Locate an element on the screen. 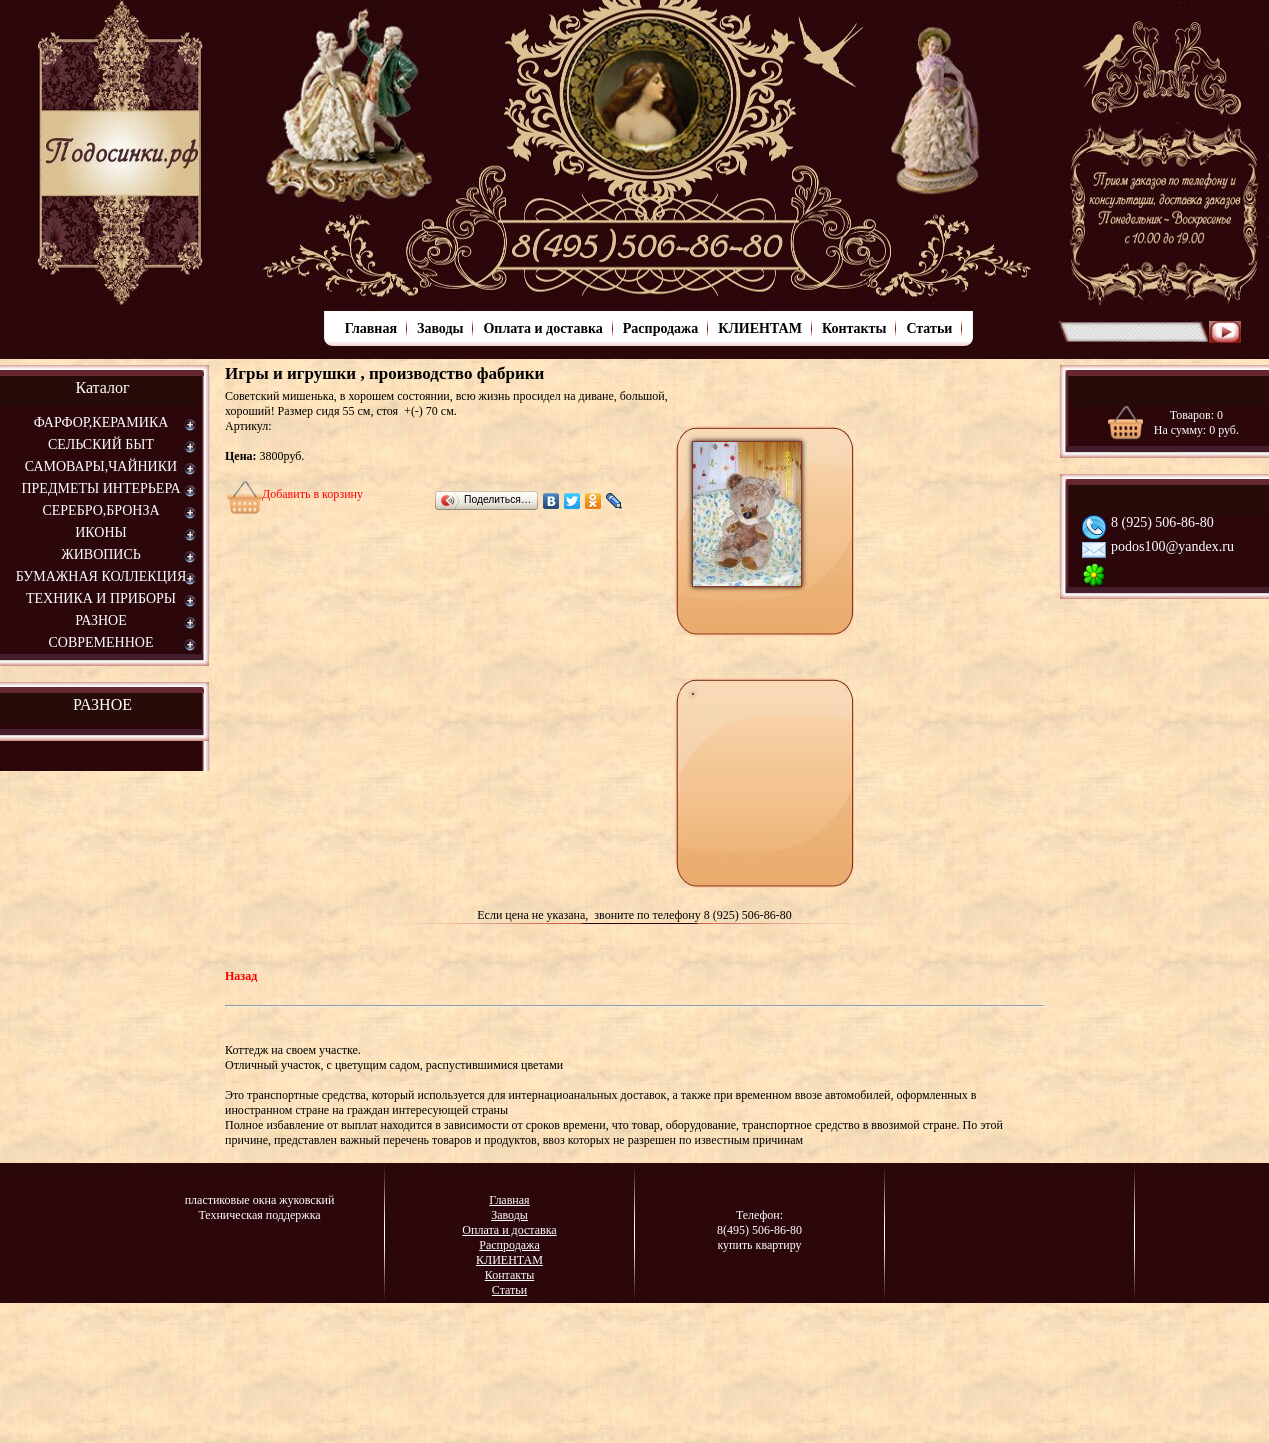 This screenshot has width=1269, height=1443. Статьи is located at coordinates (929, 328).